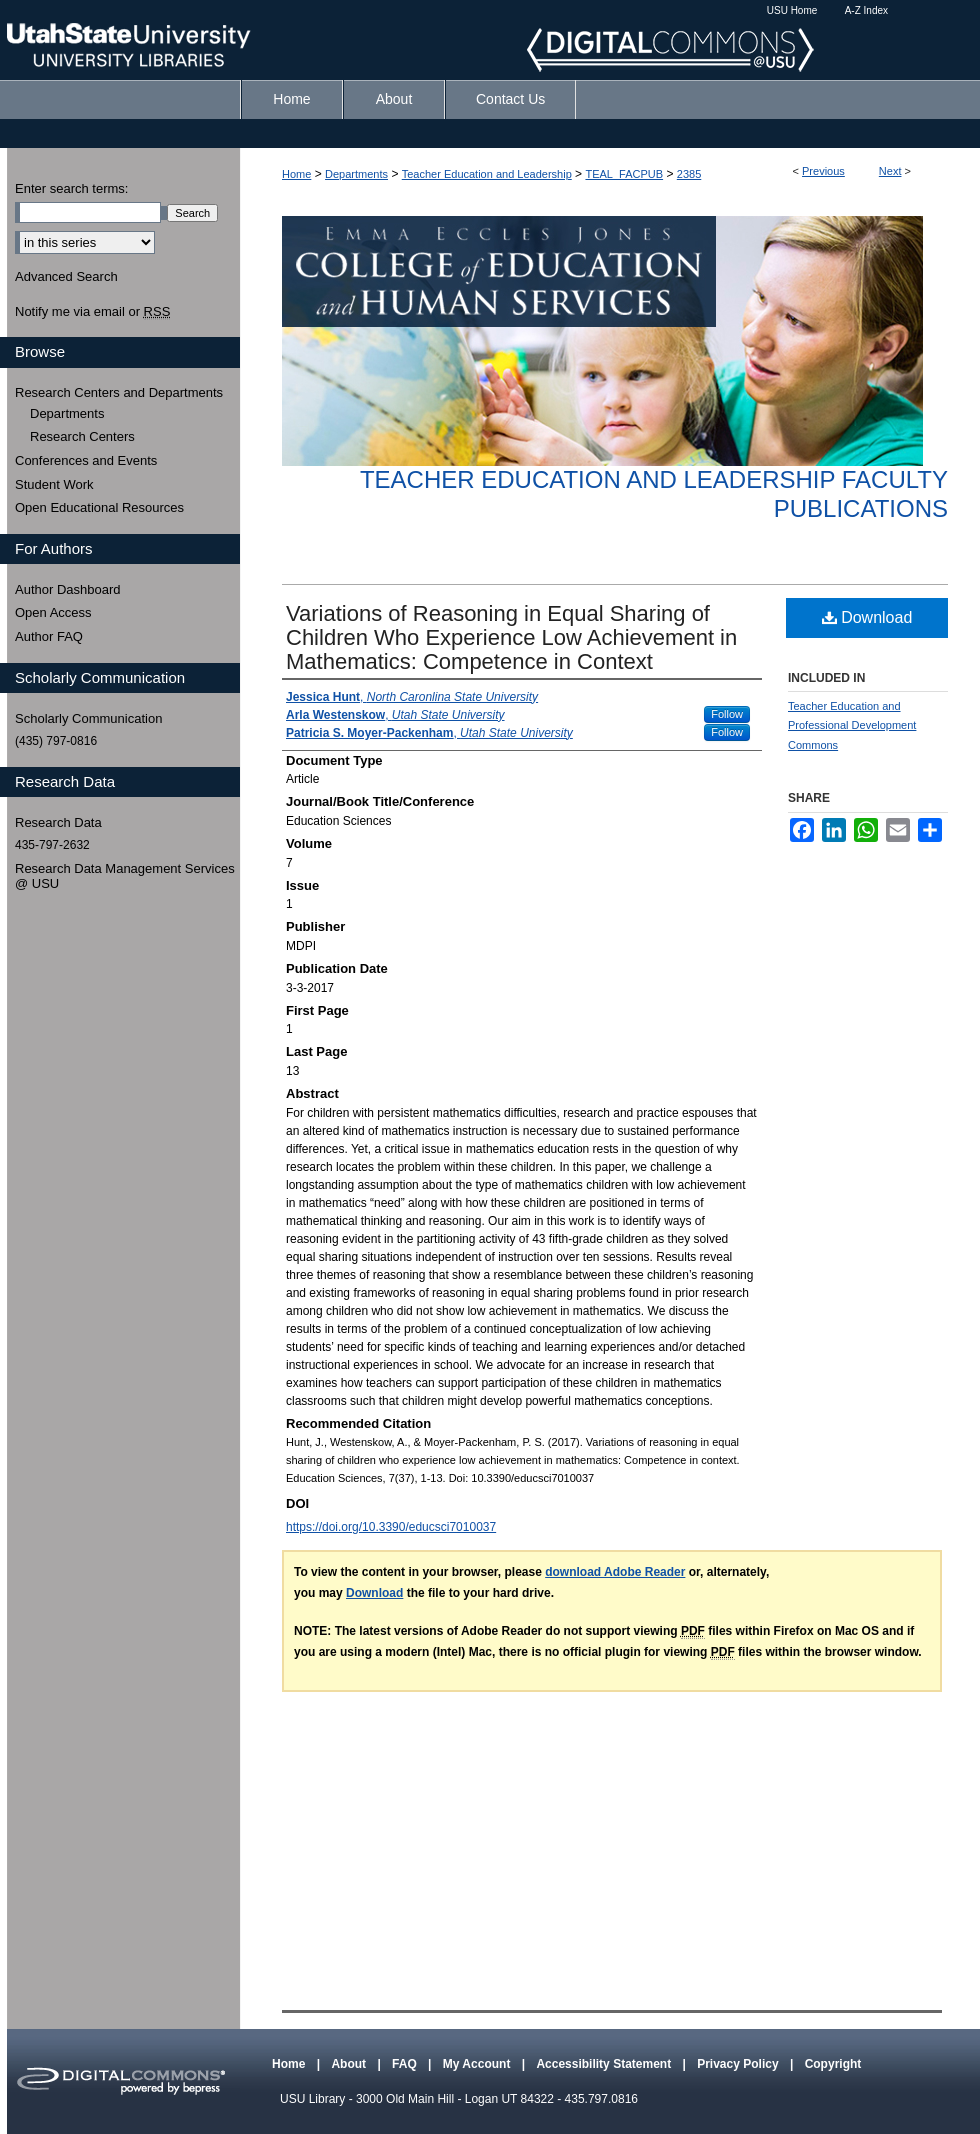 The height and width of the screenshot is (2134, 980). Describe the element at coordinates (739, 2064) in the screenshot. I see `Privacy Policy` at that location.